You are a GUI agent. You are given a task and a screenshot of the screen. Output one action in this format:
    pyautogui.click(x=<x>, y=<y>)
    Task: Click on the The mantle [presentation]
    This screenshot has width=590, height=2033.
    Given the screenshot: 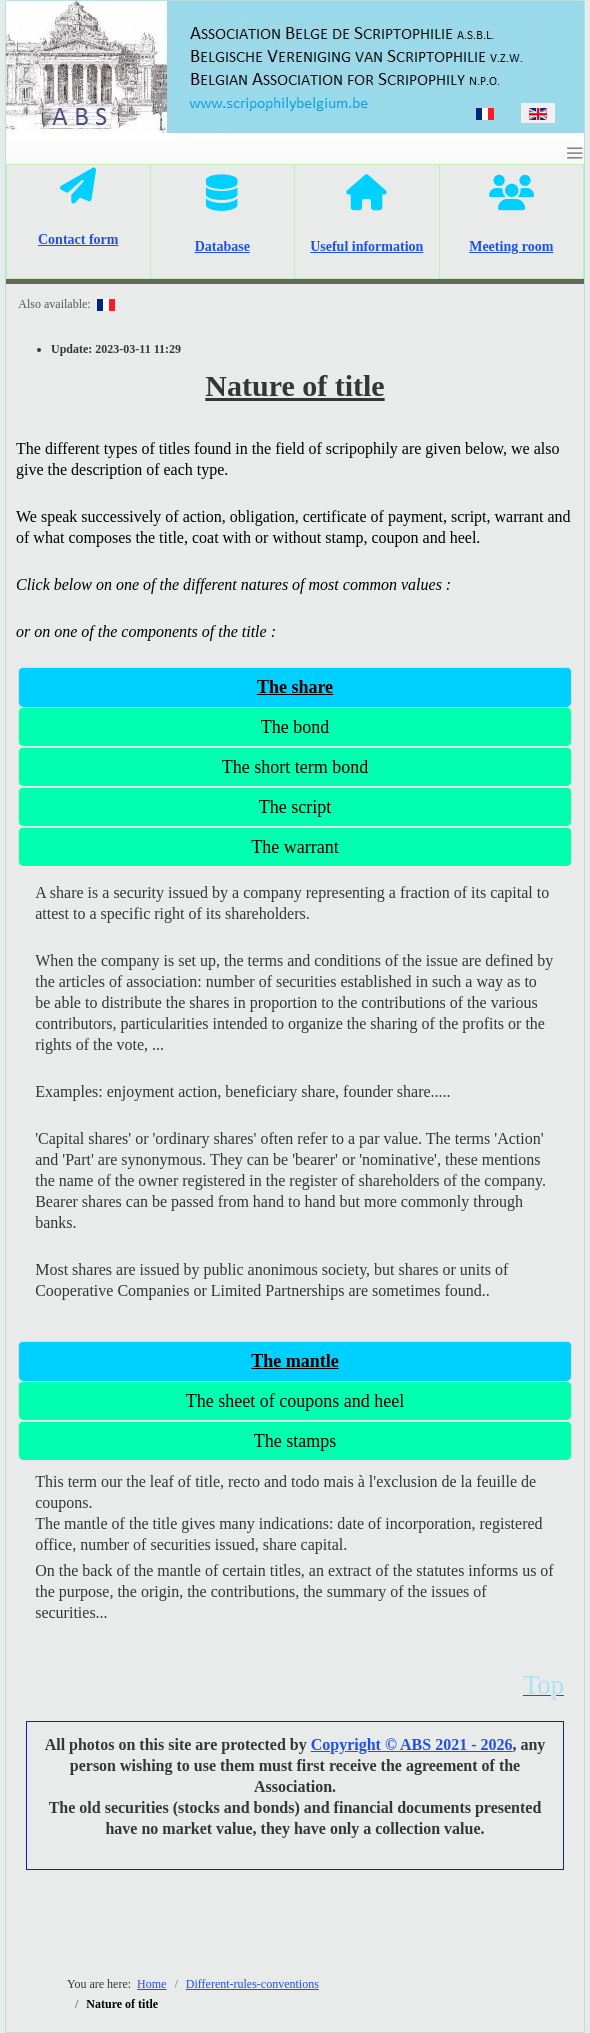 What is the action you would take?
    pyautogui.click(x=295, y=1361)
    